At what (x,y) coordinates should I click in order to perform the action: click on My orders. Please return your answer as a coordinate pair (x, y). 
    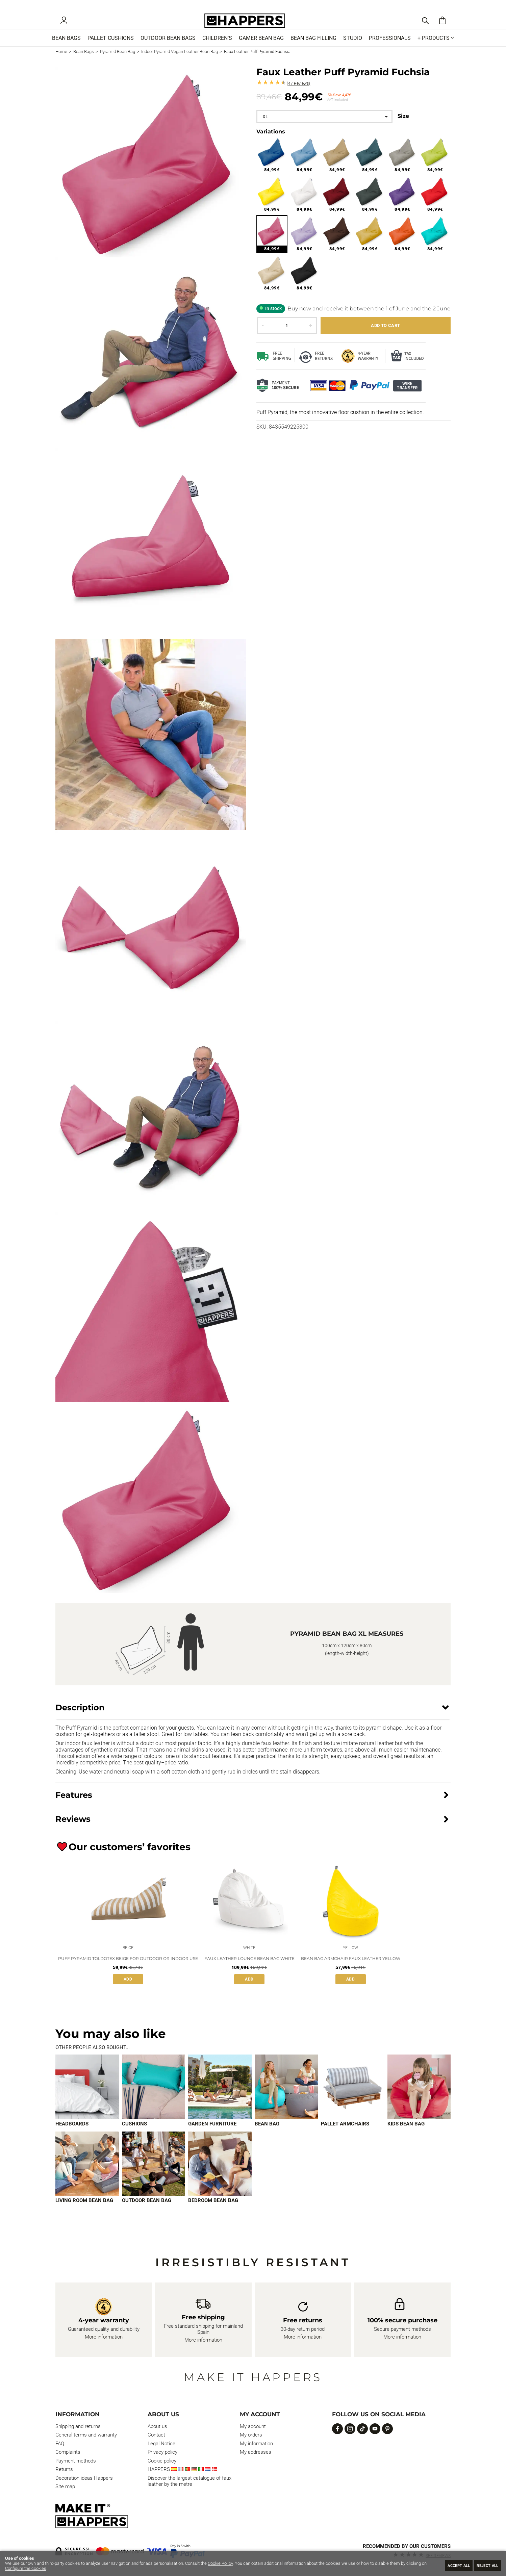
    Looking at the image, I should click on (251, 2435).